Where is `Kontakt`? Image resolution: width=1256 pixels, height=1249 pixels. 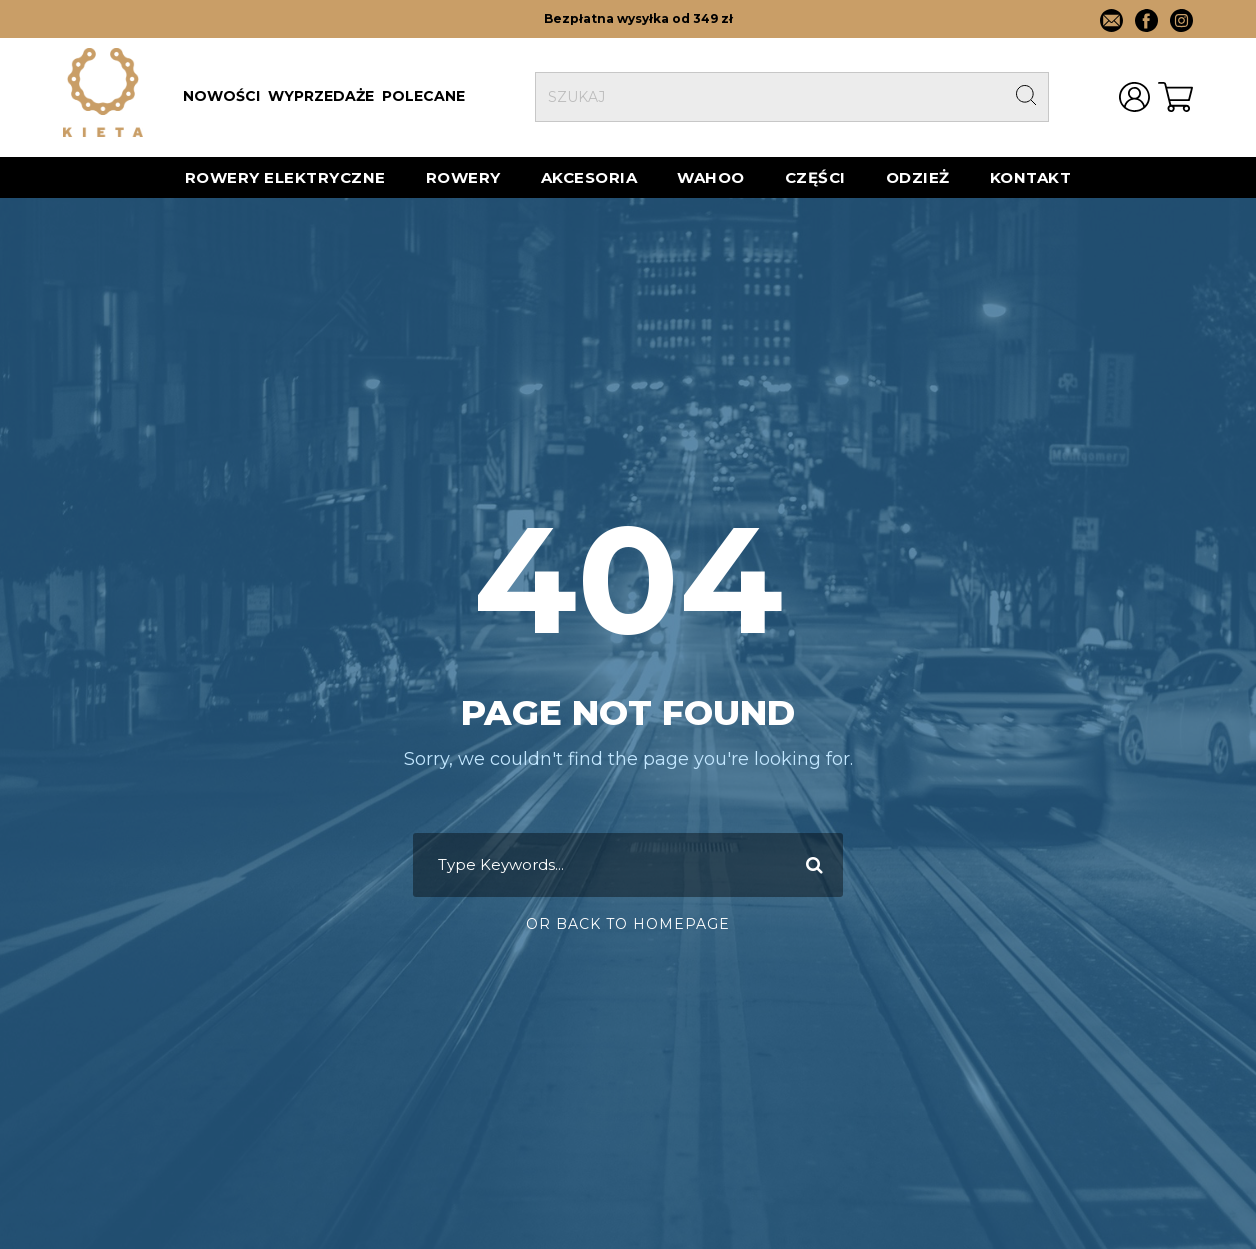
Kontakt is located at coordinates (1031, 177).